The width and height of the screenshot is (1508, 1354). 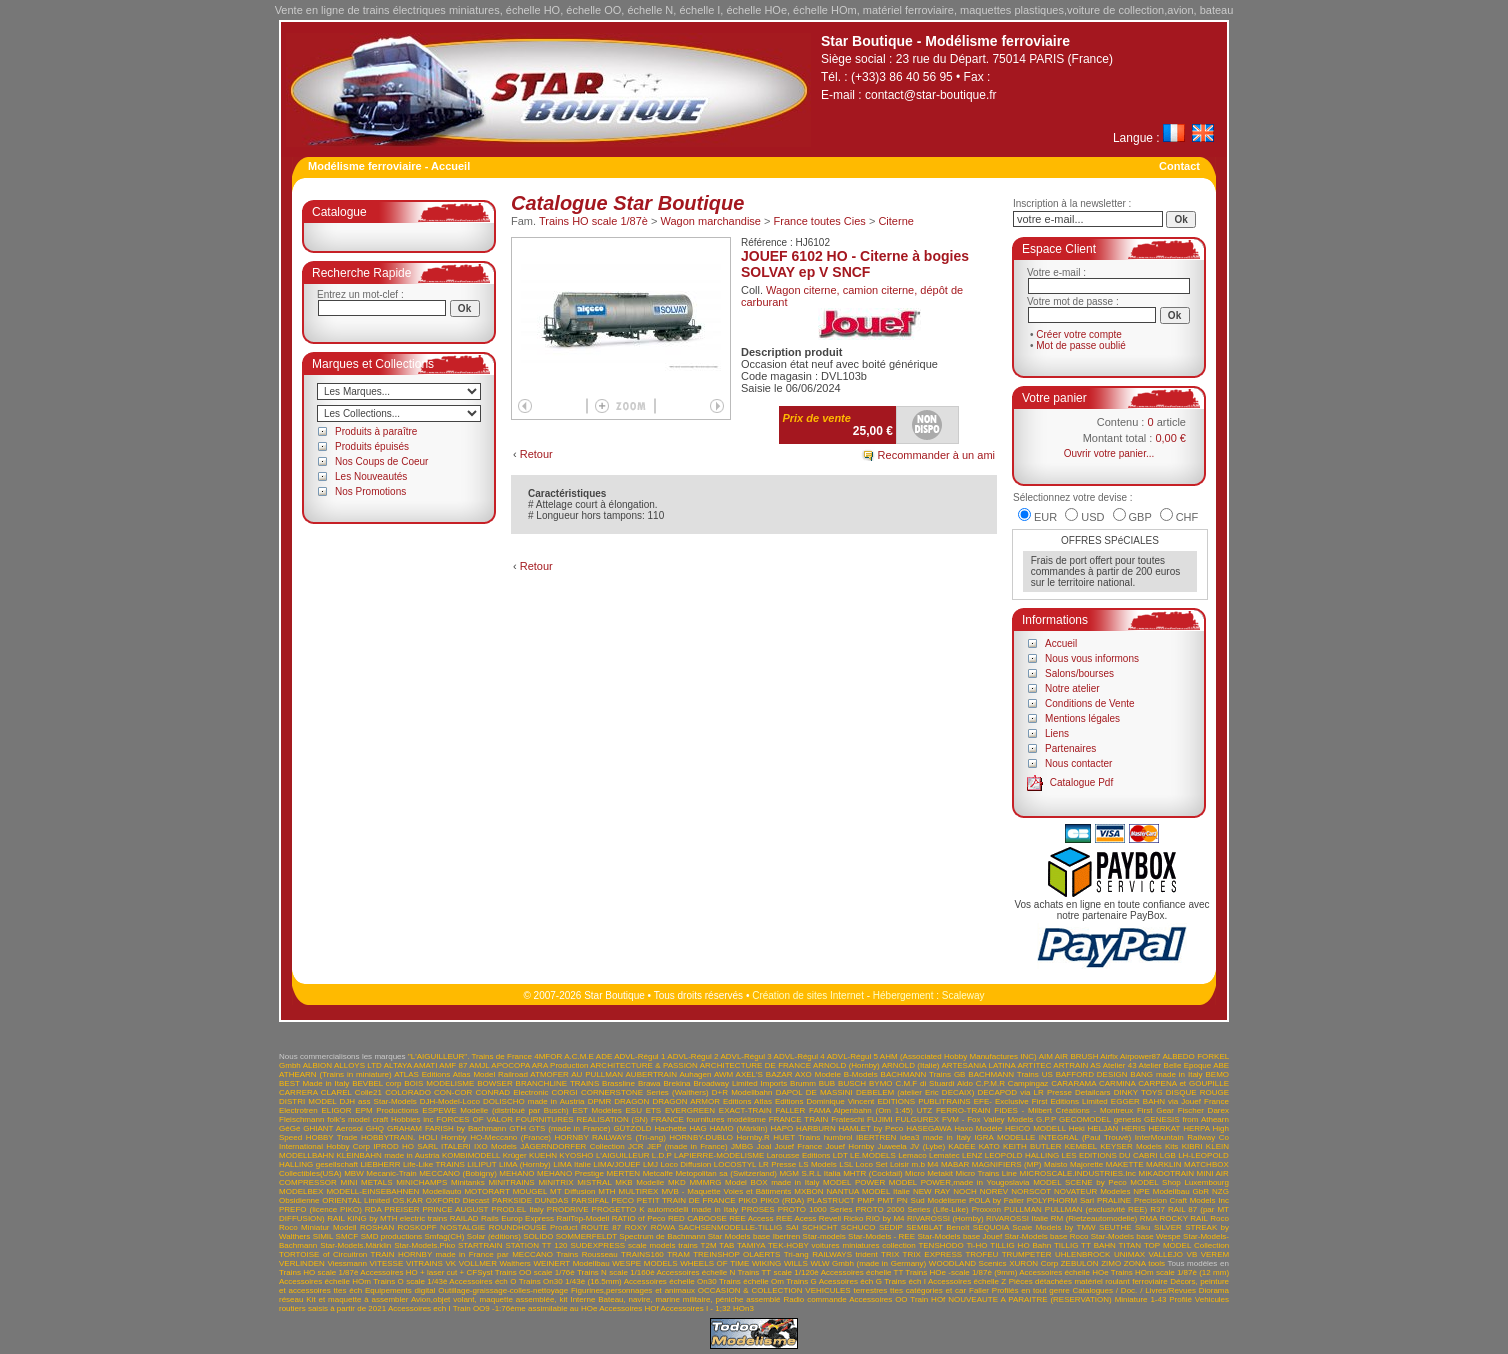 What do you see at coordinates (1130, 1245) in the screenshot?
I see `TITAN` at bounding box center [1130, 1245].